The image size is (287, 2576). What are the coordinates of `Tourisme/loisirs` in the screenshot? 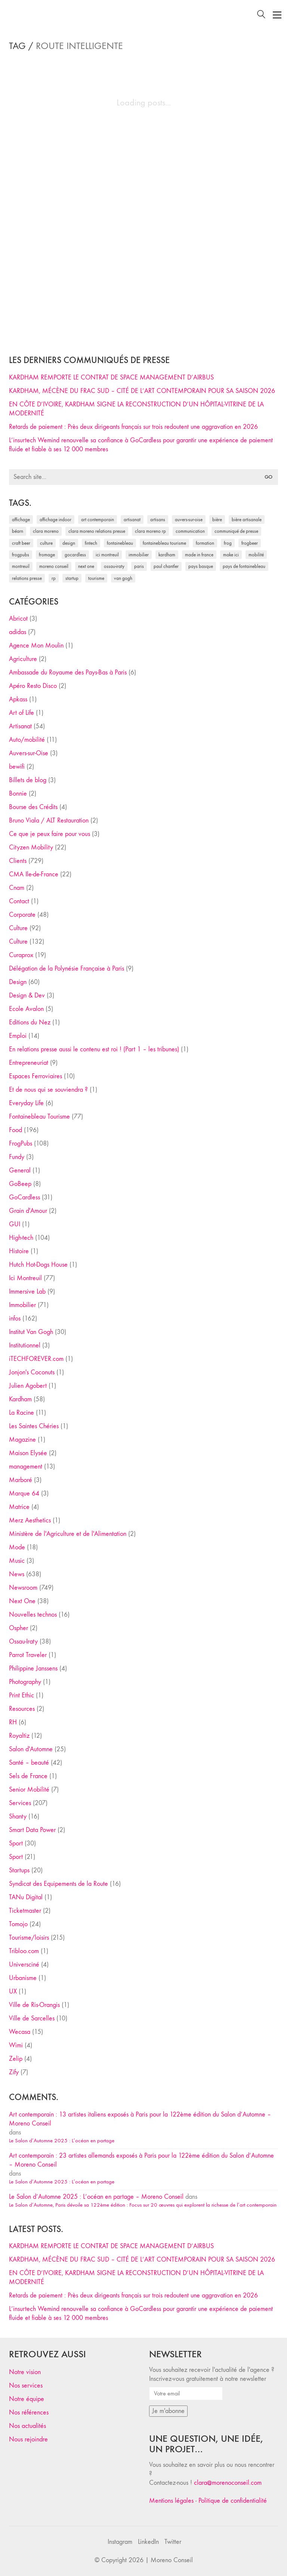 It's located at (29, 1938).